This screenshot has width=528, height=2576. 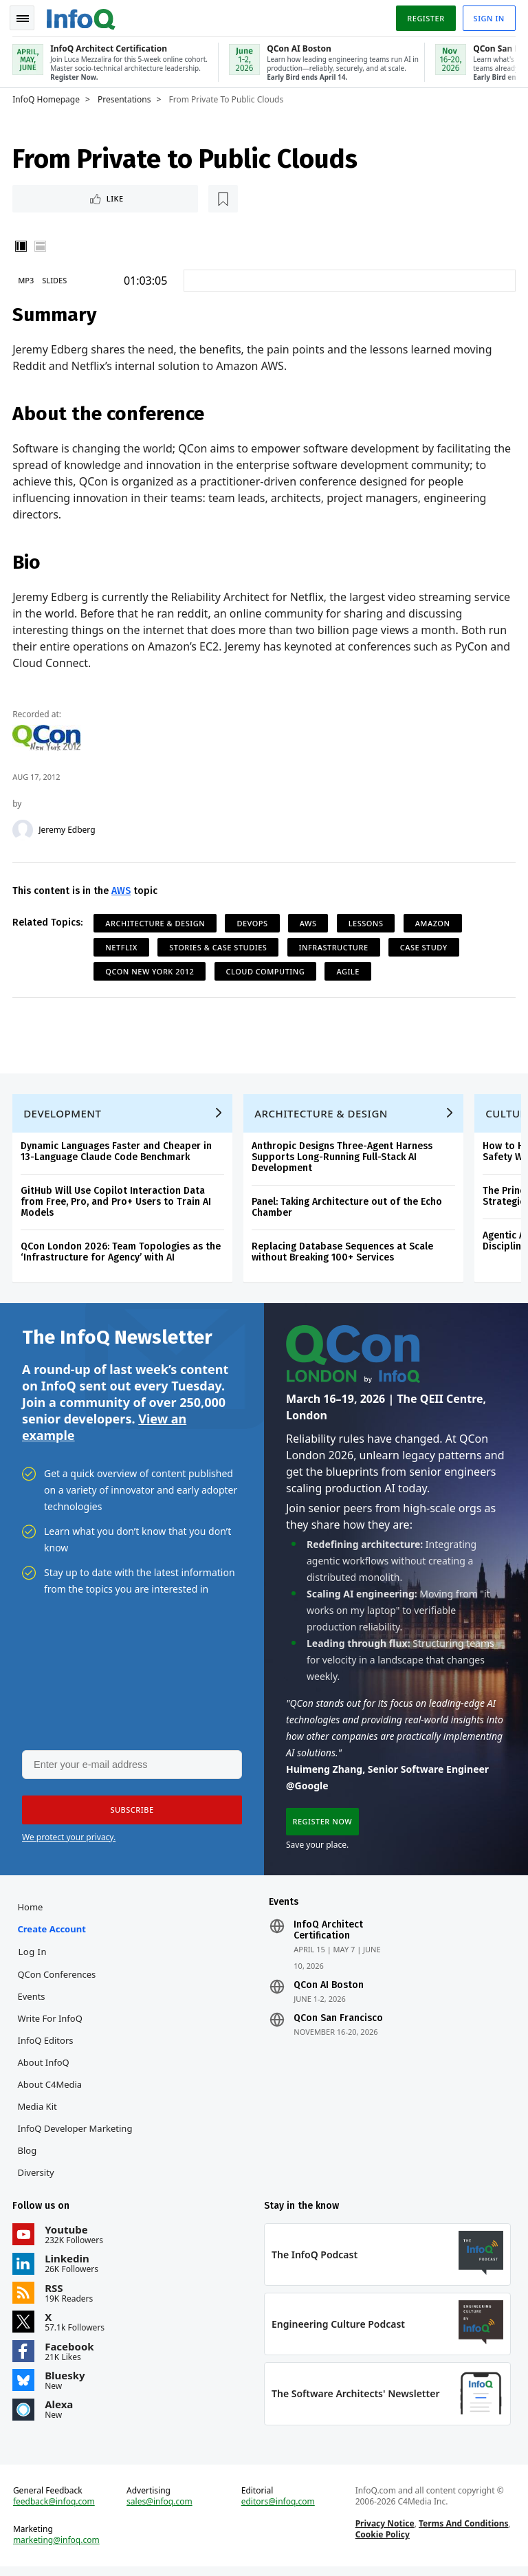 I want to click on feedback@infoq.com, so click(x=55, y=2509).